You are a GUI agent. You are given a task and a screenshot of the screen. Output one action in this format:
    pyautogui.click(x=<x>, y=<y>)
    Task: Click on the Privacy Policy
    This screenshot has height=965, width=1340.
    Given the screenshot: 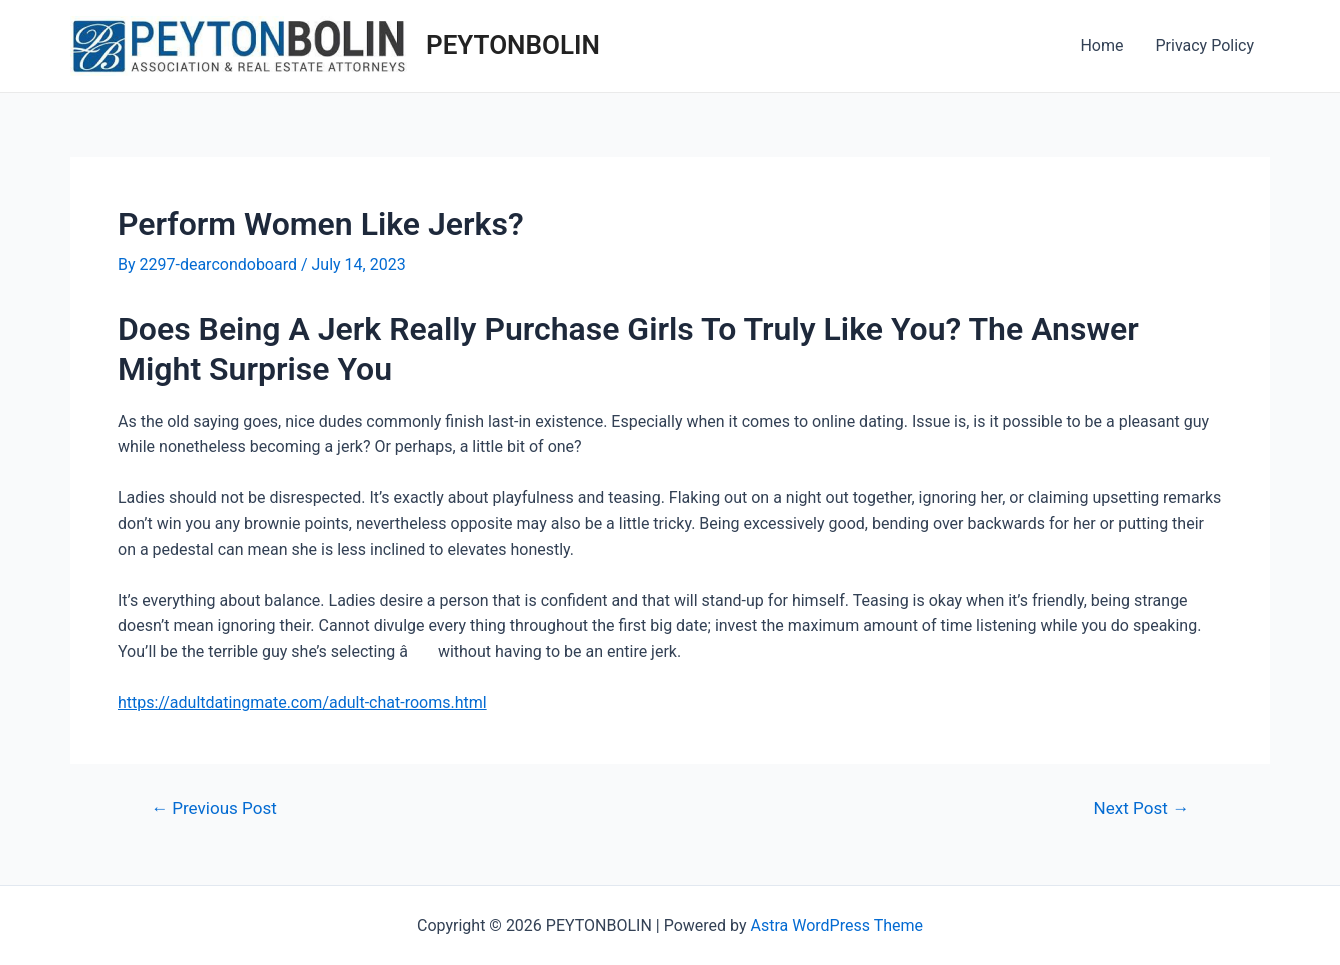 What is the action you would take?
    pyautogui.click(x=1205, y=45)
    